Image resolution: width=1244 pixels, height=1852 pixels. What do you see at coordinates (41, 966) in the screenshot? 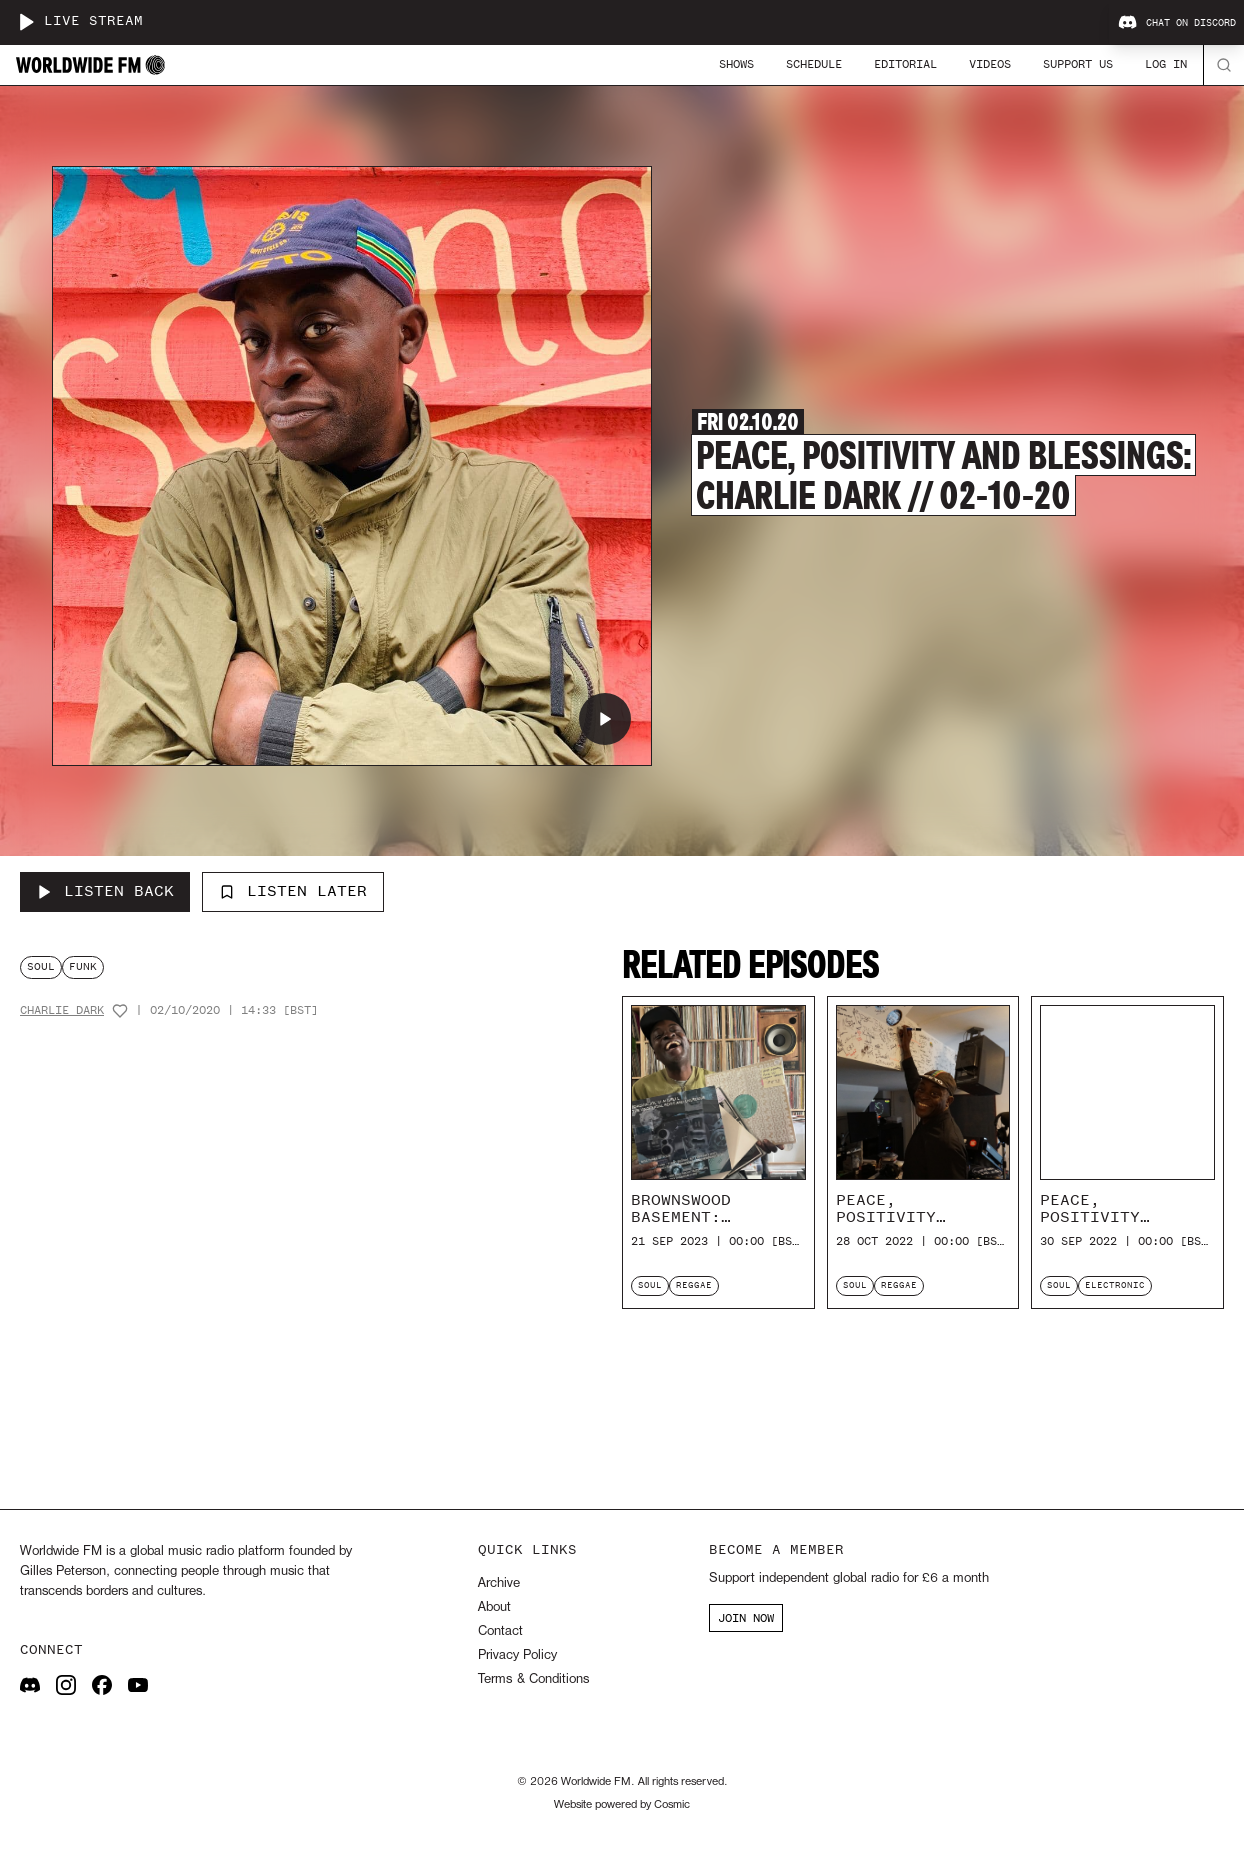
I see `soul` at bounding box center [41, 966].